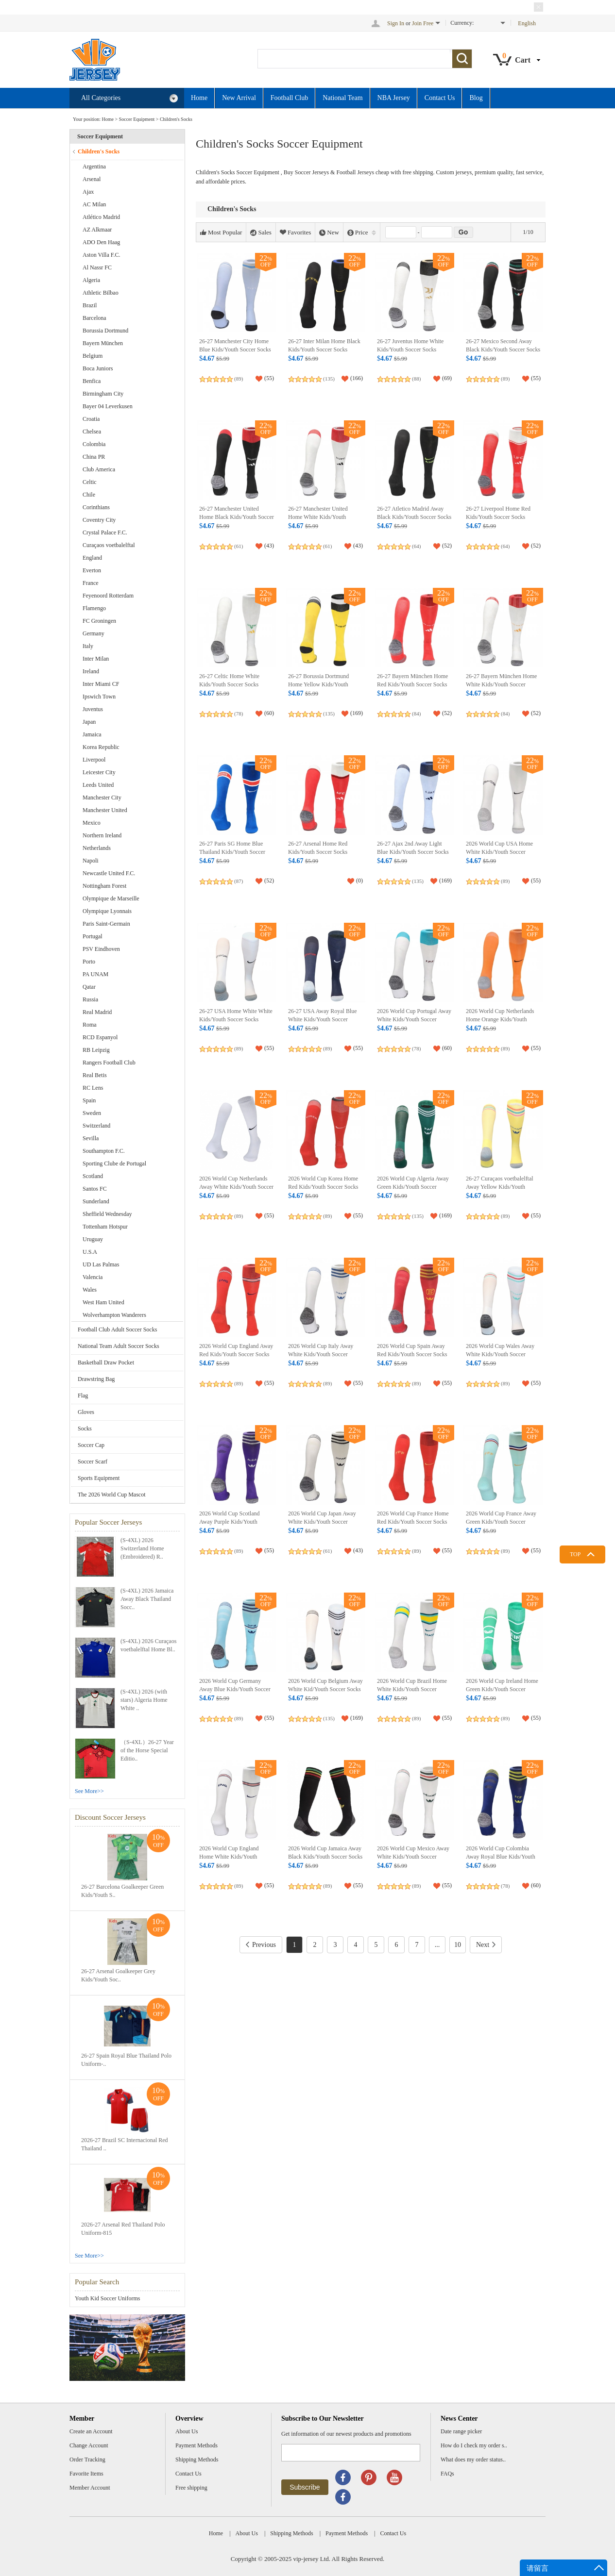 This screenshot has height=2576, width=615. What do you see at coordinates (101, 747) in the screenshot?
I see `Korea Republic` at bounding box center [101, 747].